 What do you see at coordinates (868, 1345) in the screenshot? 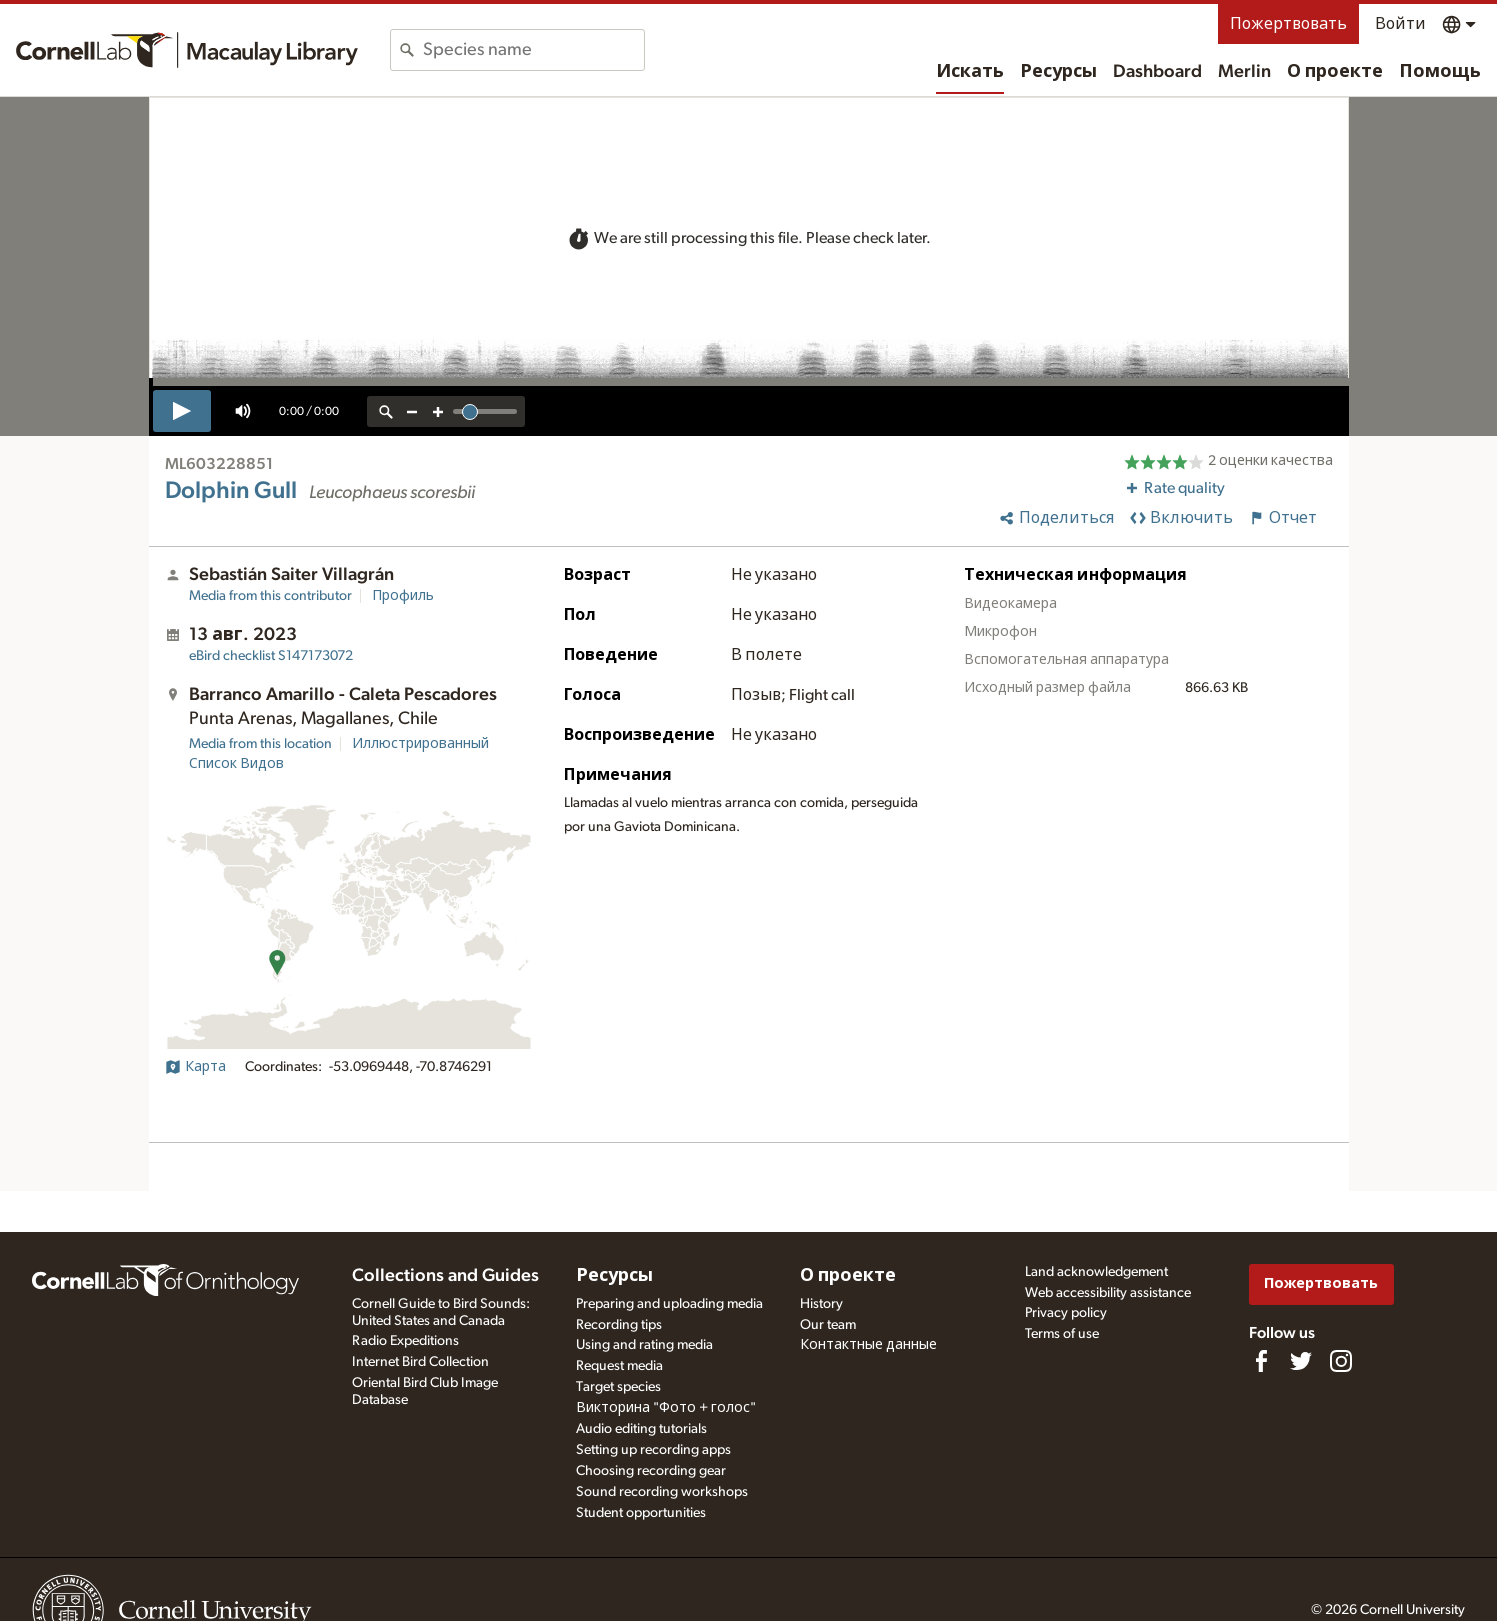
I see `Контактные данные` at bounding box center [868, 1345].